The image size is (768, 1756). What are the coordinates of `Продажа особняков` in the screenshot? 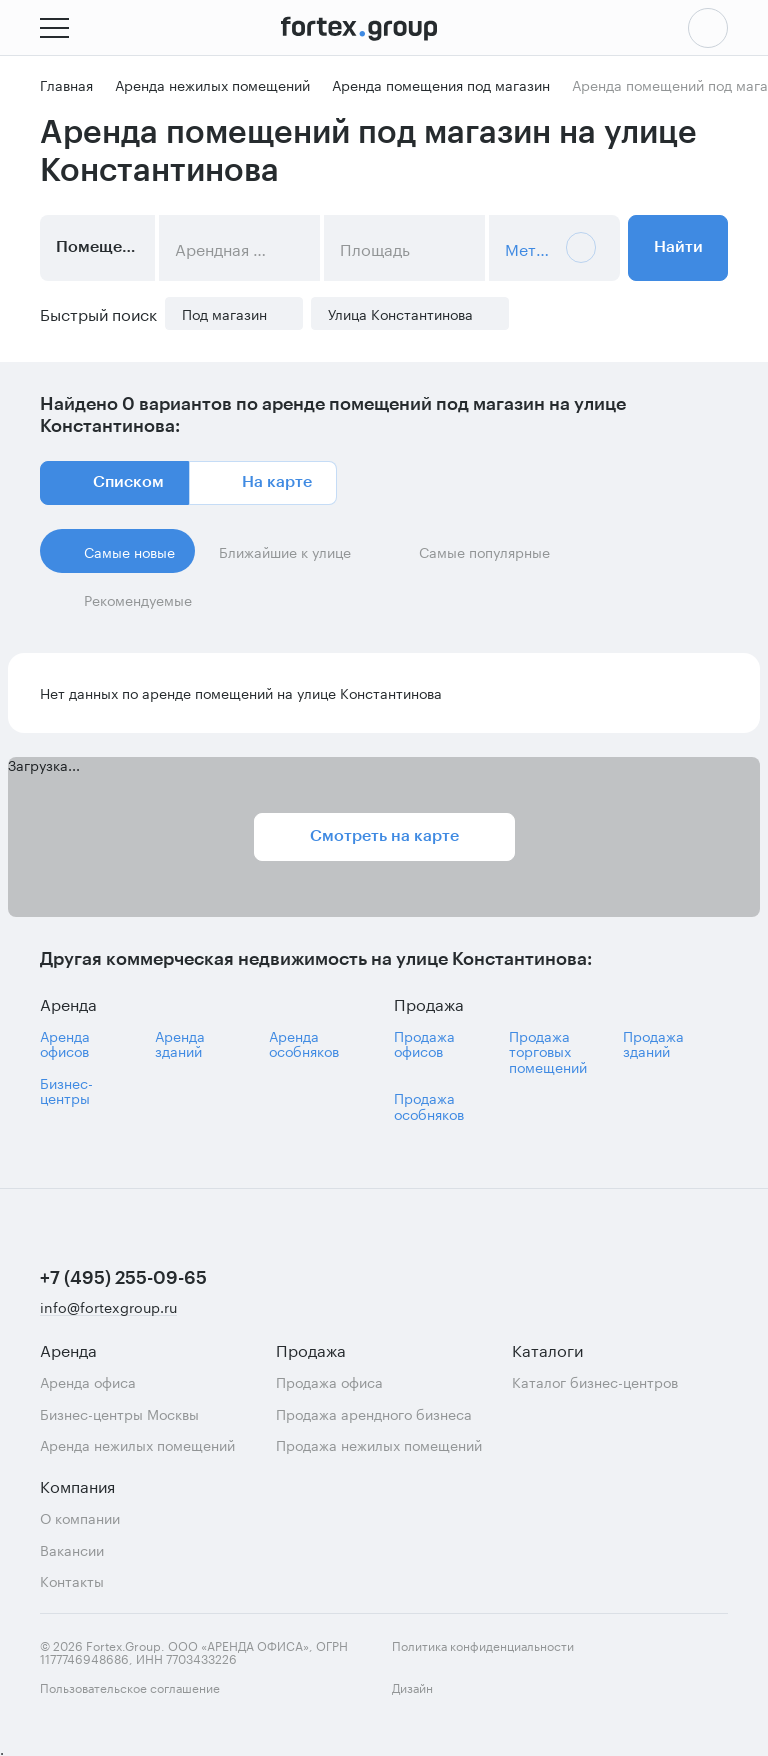 It's located at (429, 1105).